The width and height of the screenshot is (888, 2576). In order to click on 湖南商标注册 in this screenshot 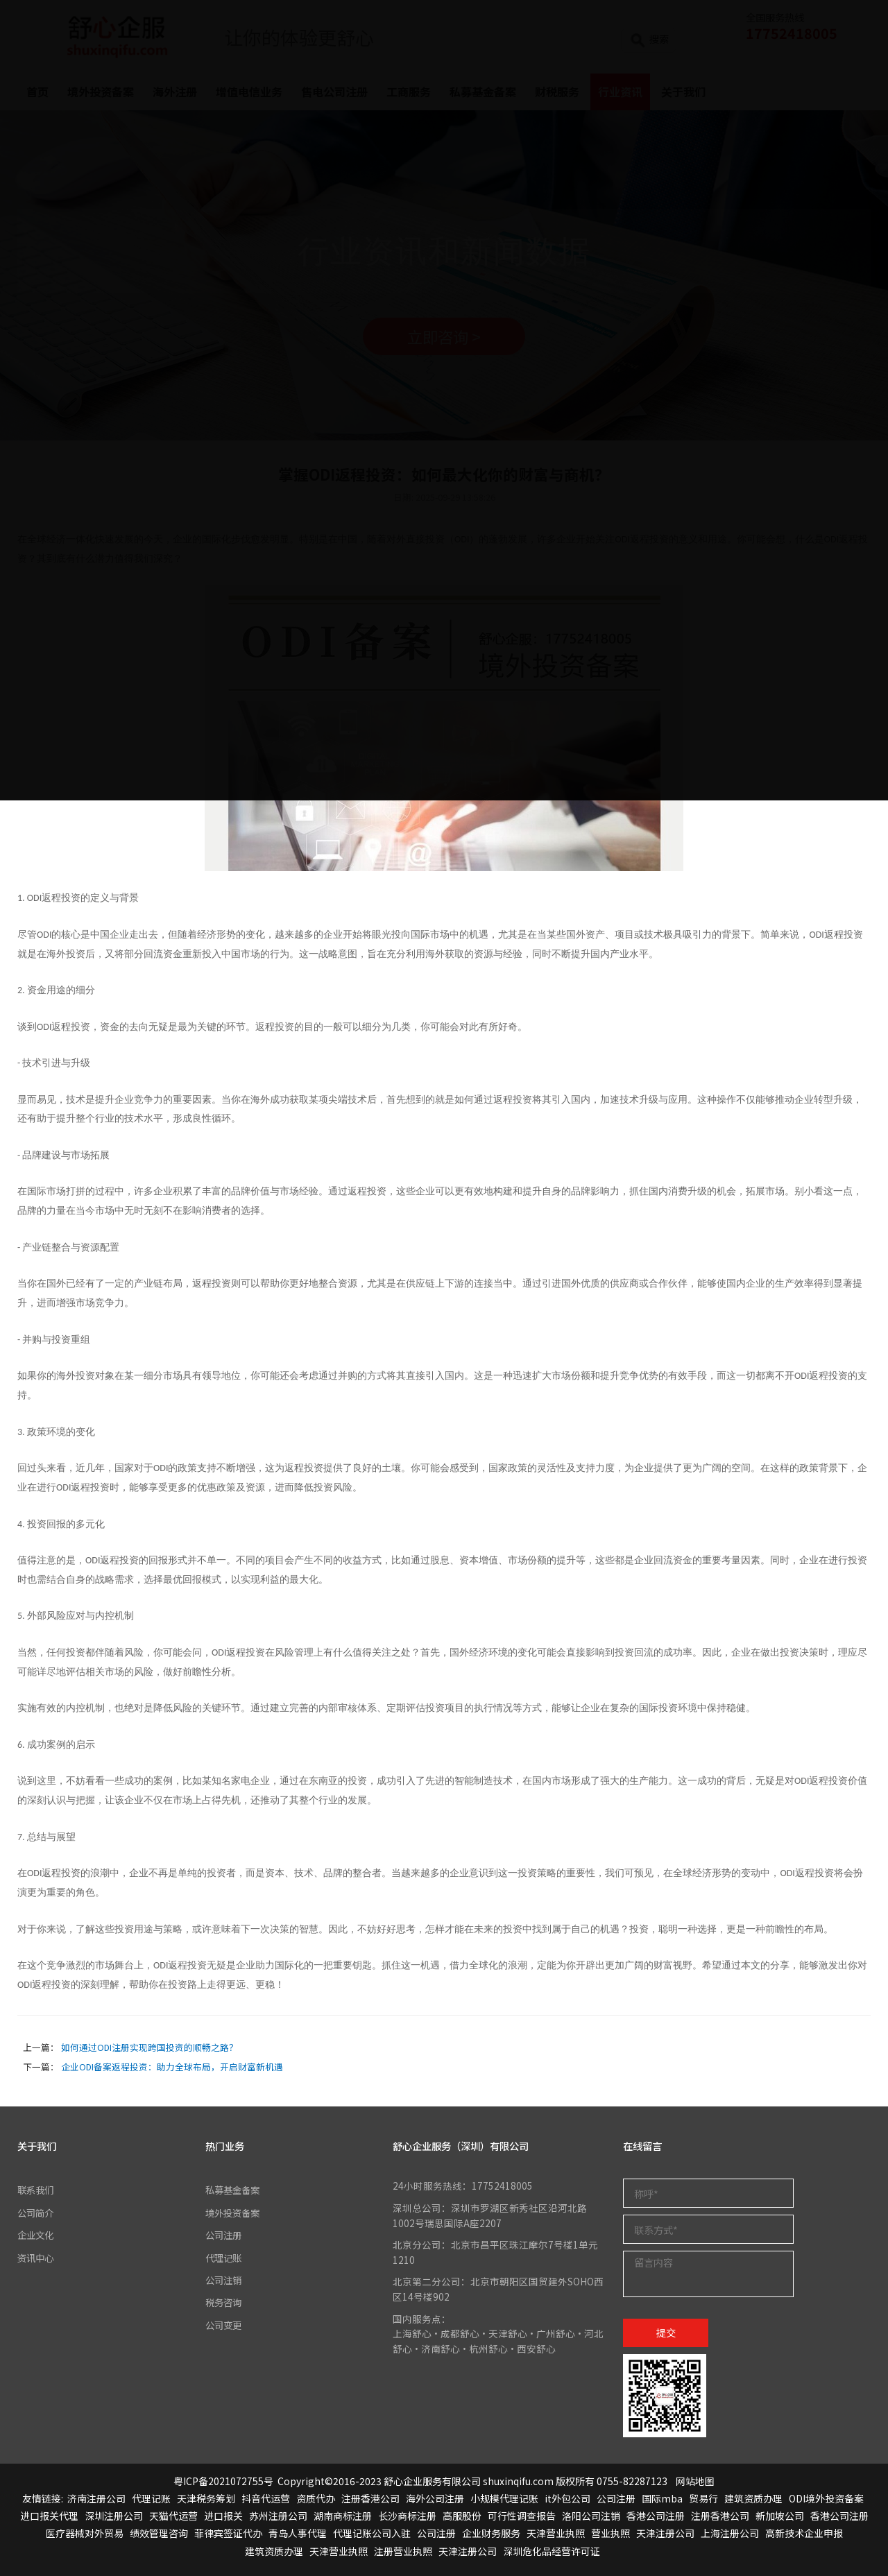, I will do `click(343, 2516)`.